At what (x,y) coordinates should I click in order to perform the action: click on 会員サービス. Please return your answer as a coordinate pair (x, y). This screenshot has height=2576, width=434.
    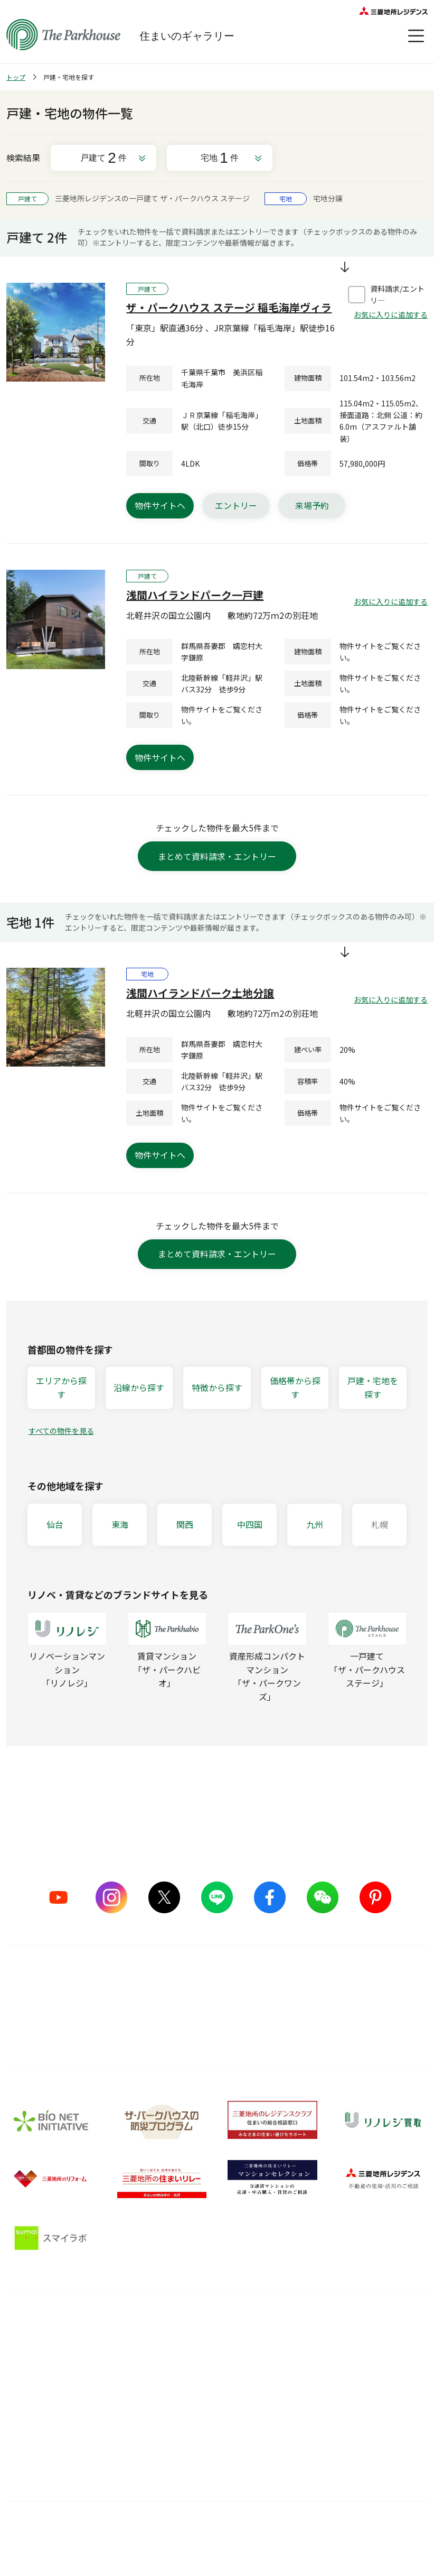
    Looking at the image, I should click on (386, 2369).